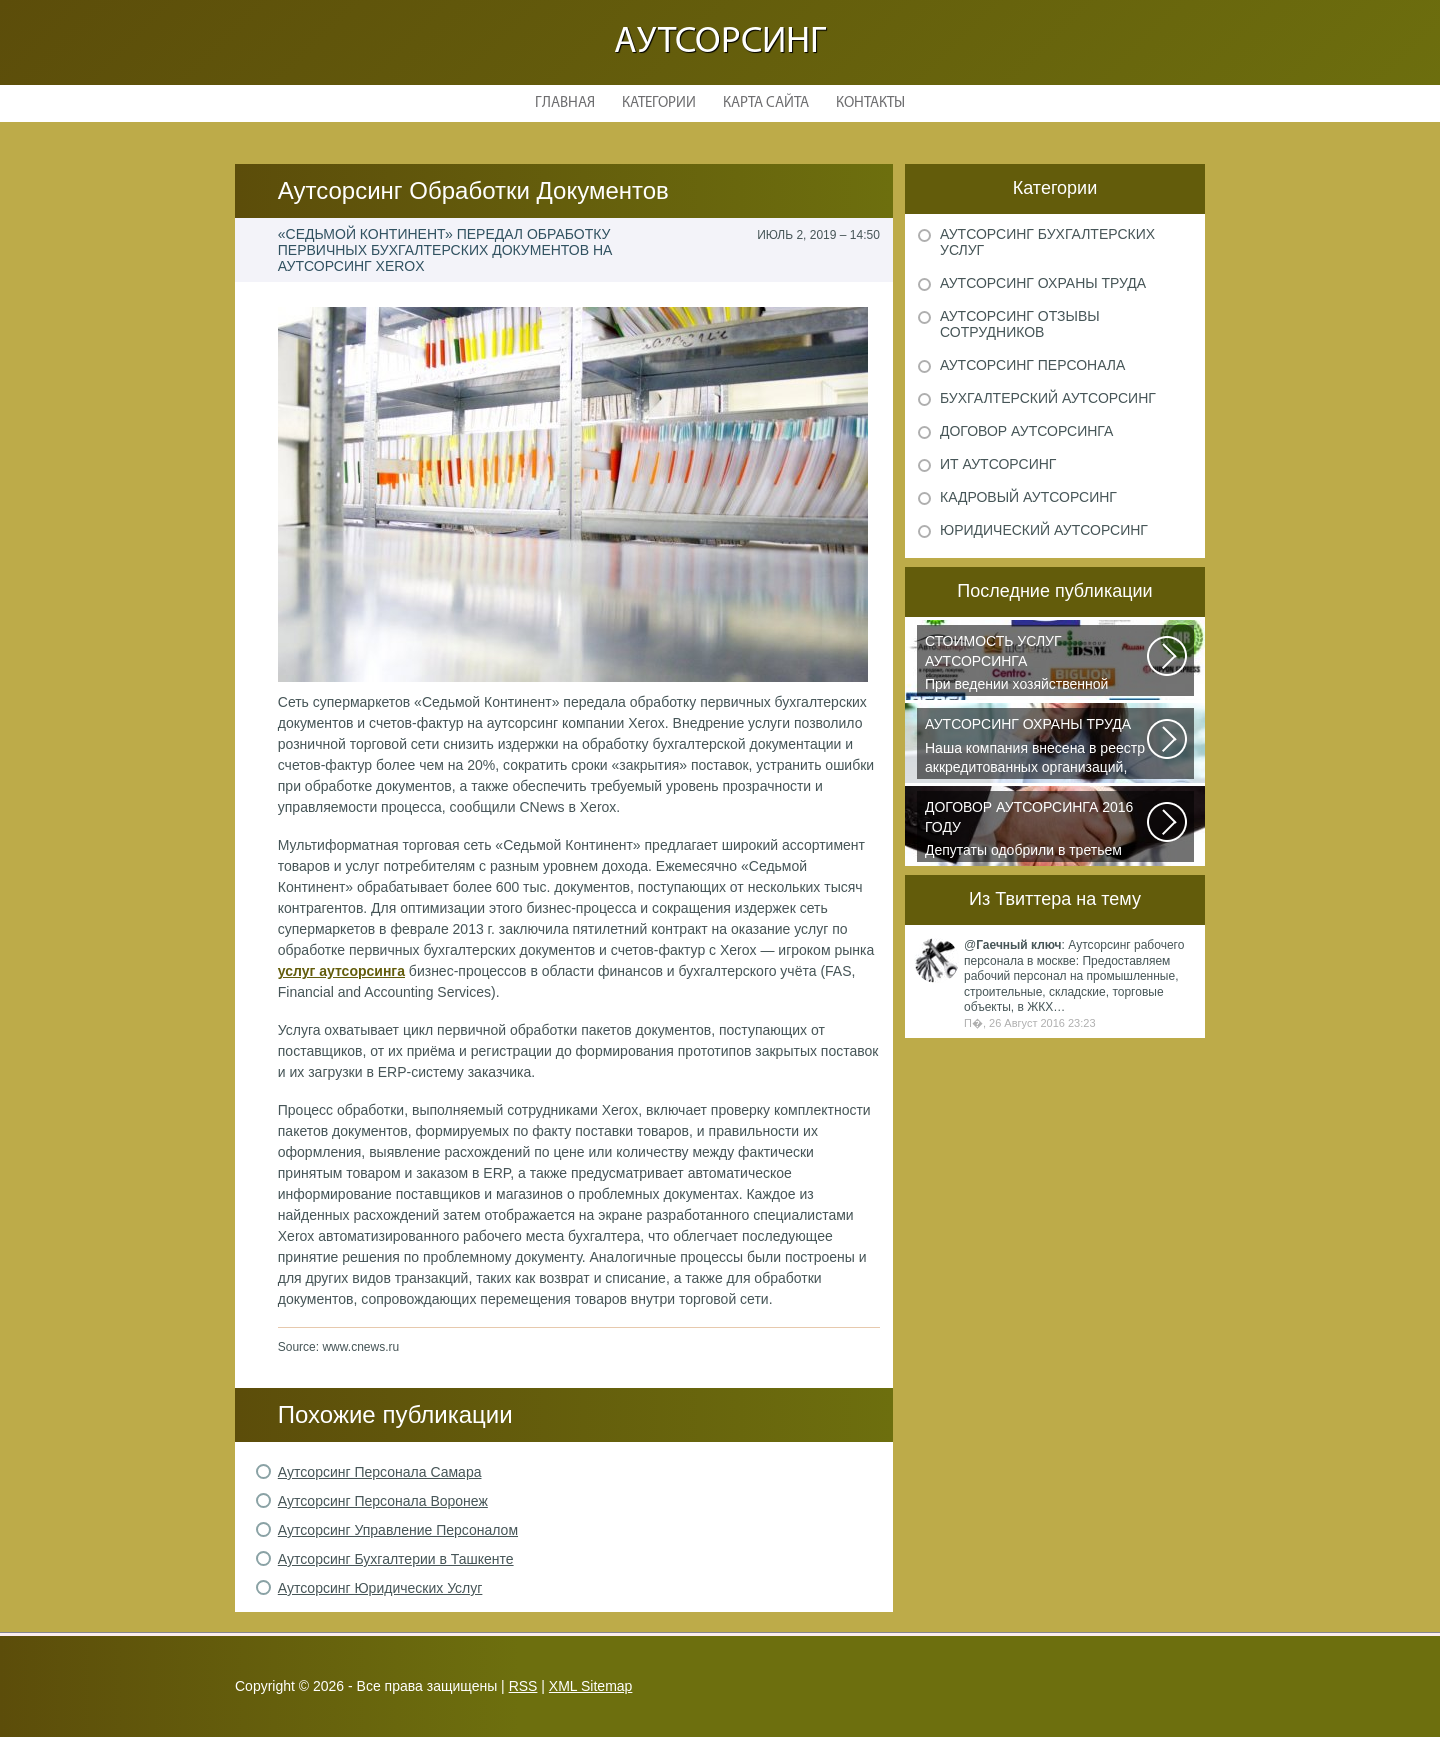 The image size is (1440, 1737). I want to click on Категории, so click(659, 103).